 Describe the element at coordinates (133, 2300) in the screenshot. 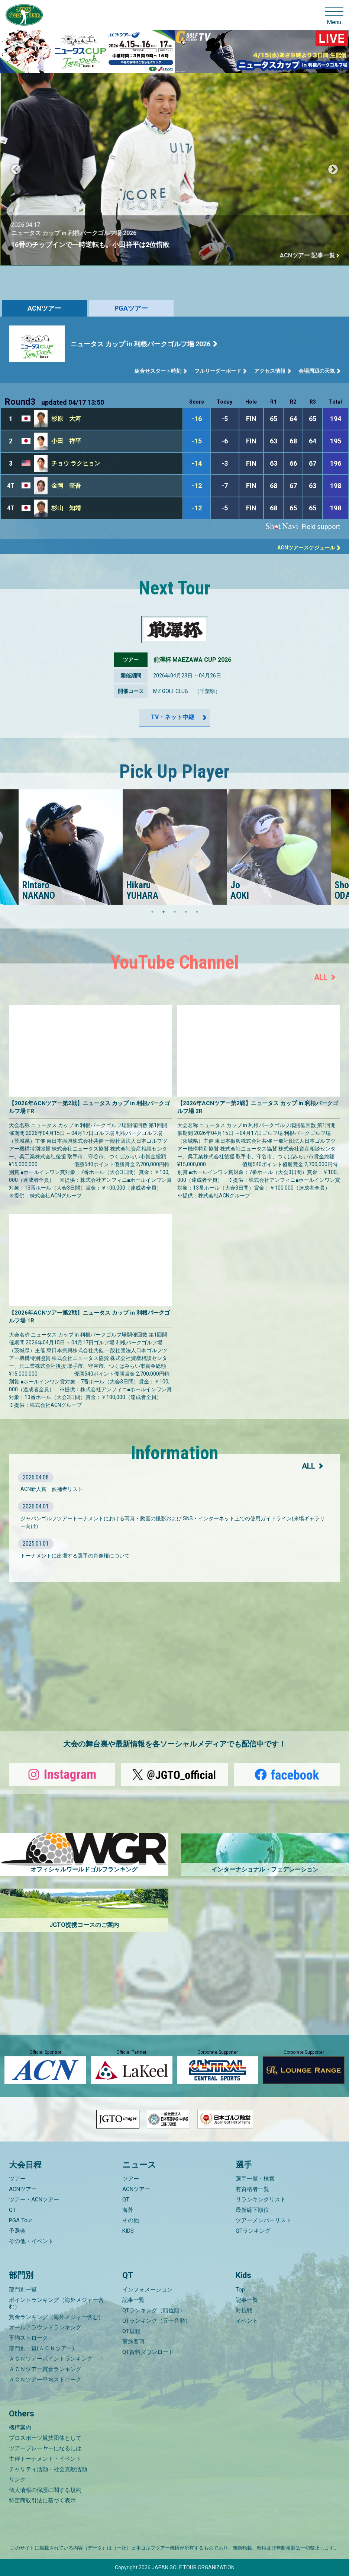

I see `記事一覧` at that location.